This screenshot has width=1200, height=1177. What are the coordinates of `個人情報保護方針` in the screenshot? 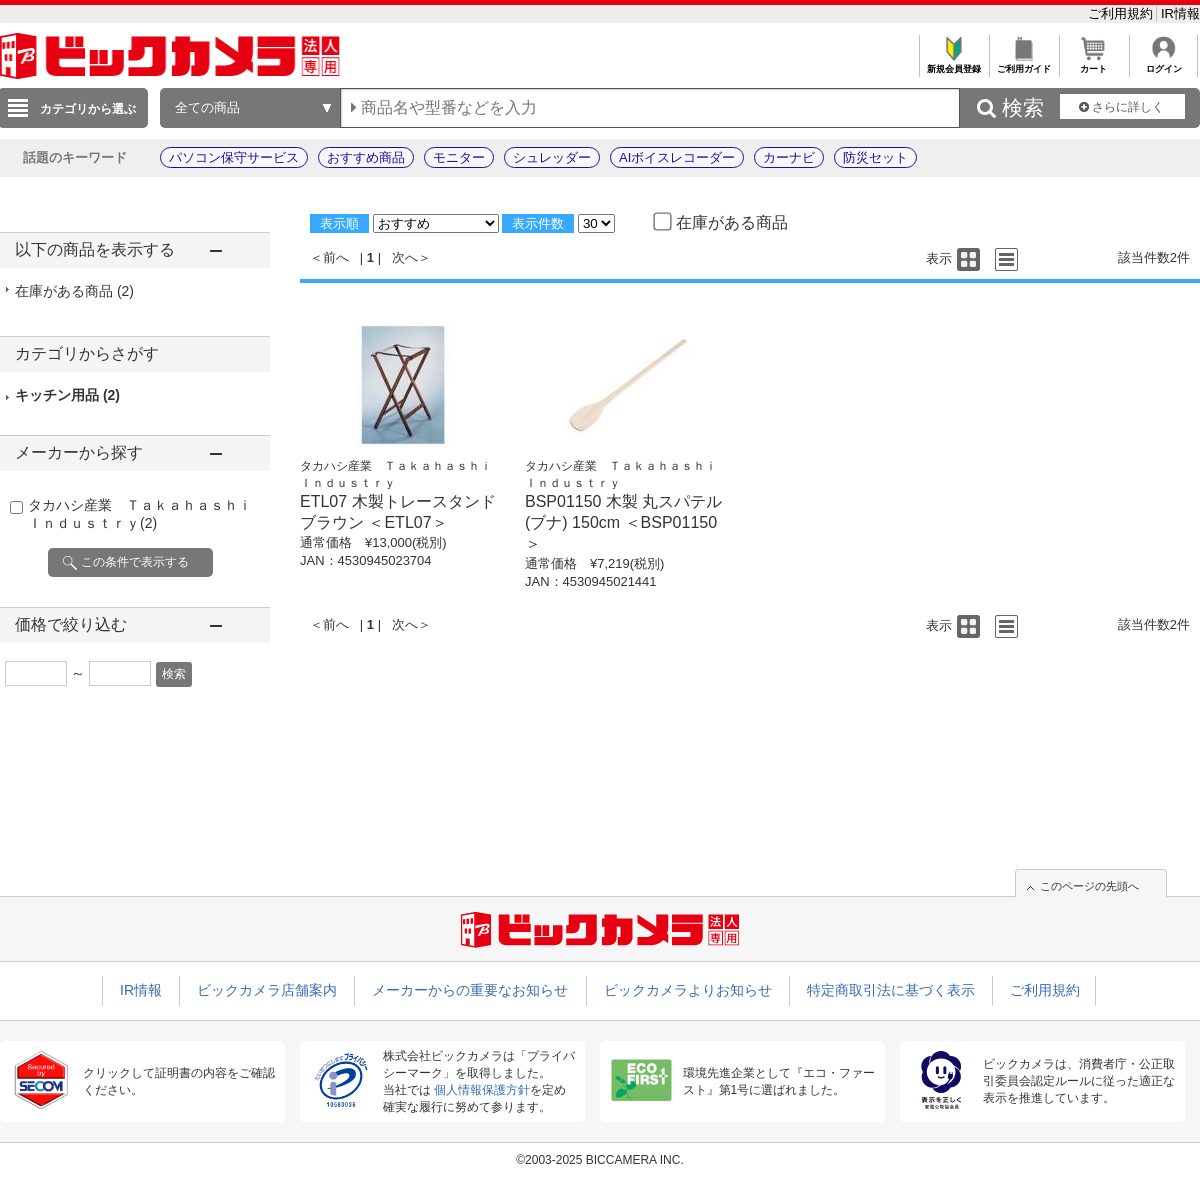 It's located at (482, 1090).